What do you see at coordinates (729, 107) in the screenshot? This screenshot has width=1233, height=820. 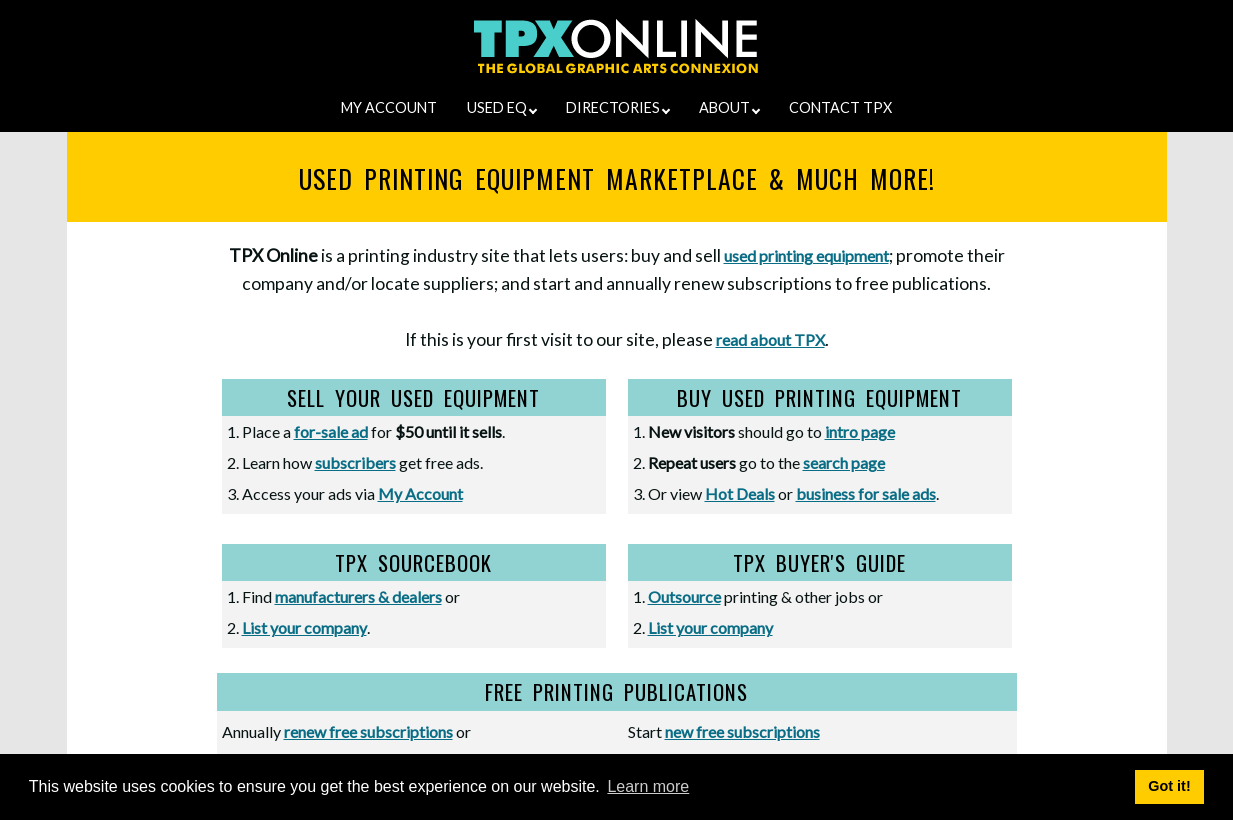 I see `ABOUT` at bounding box center [729, 107].